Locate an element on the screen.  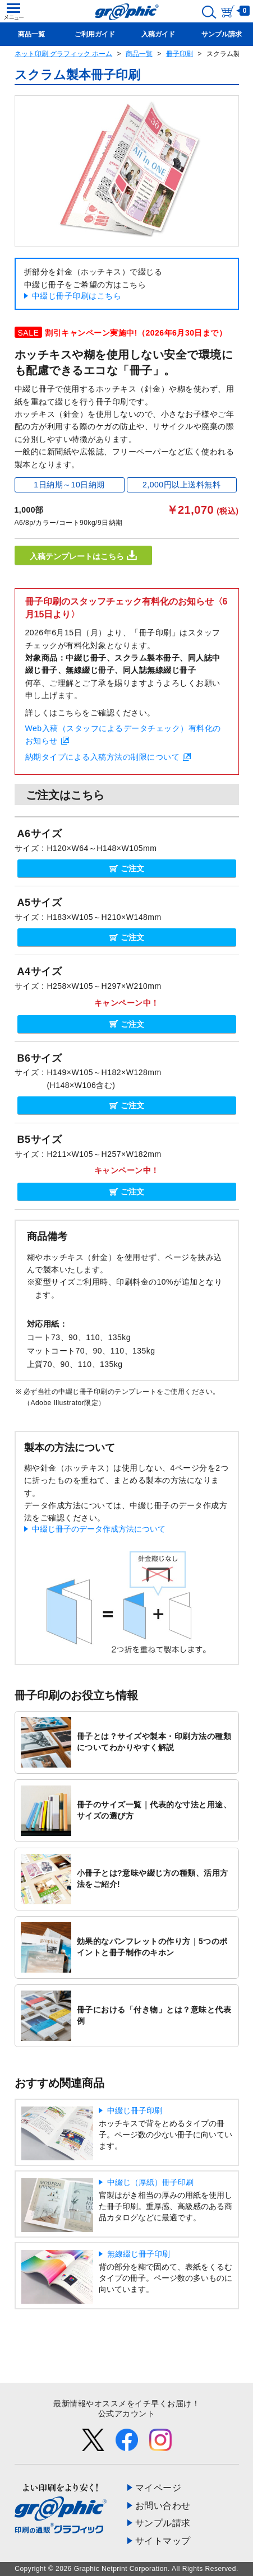
お問い合わせ is located at coordinates (163, 2505).